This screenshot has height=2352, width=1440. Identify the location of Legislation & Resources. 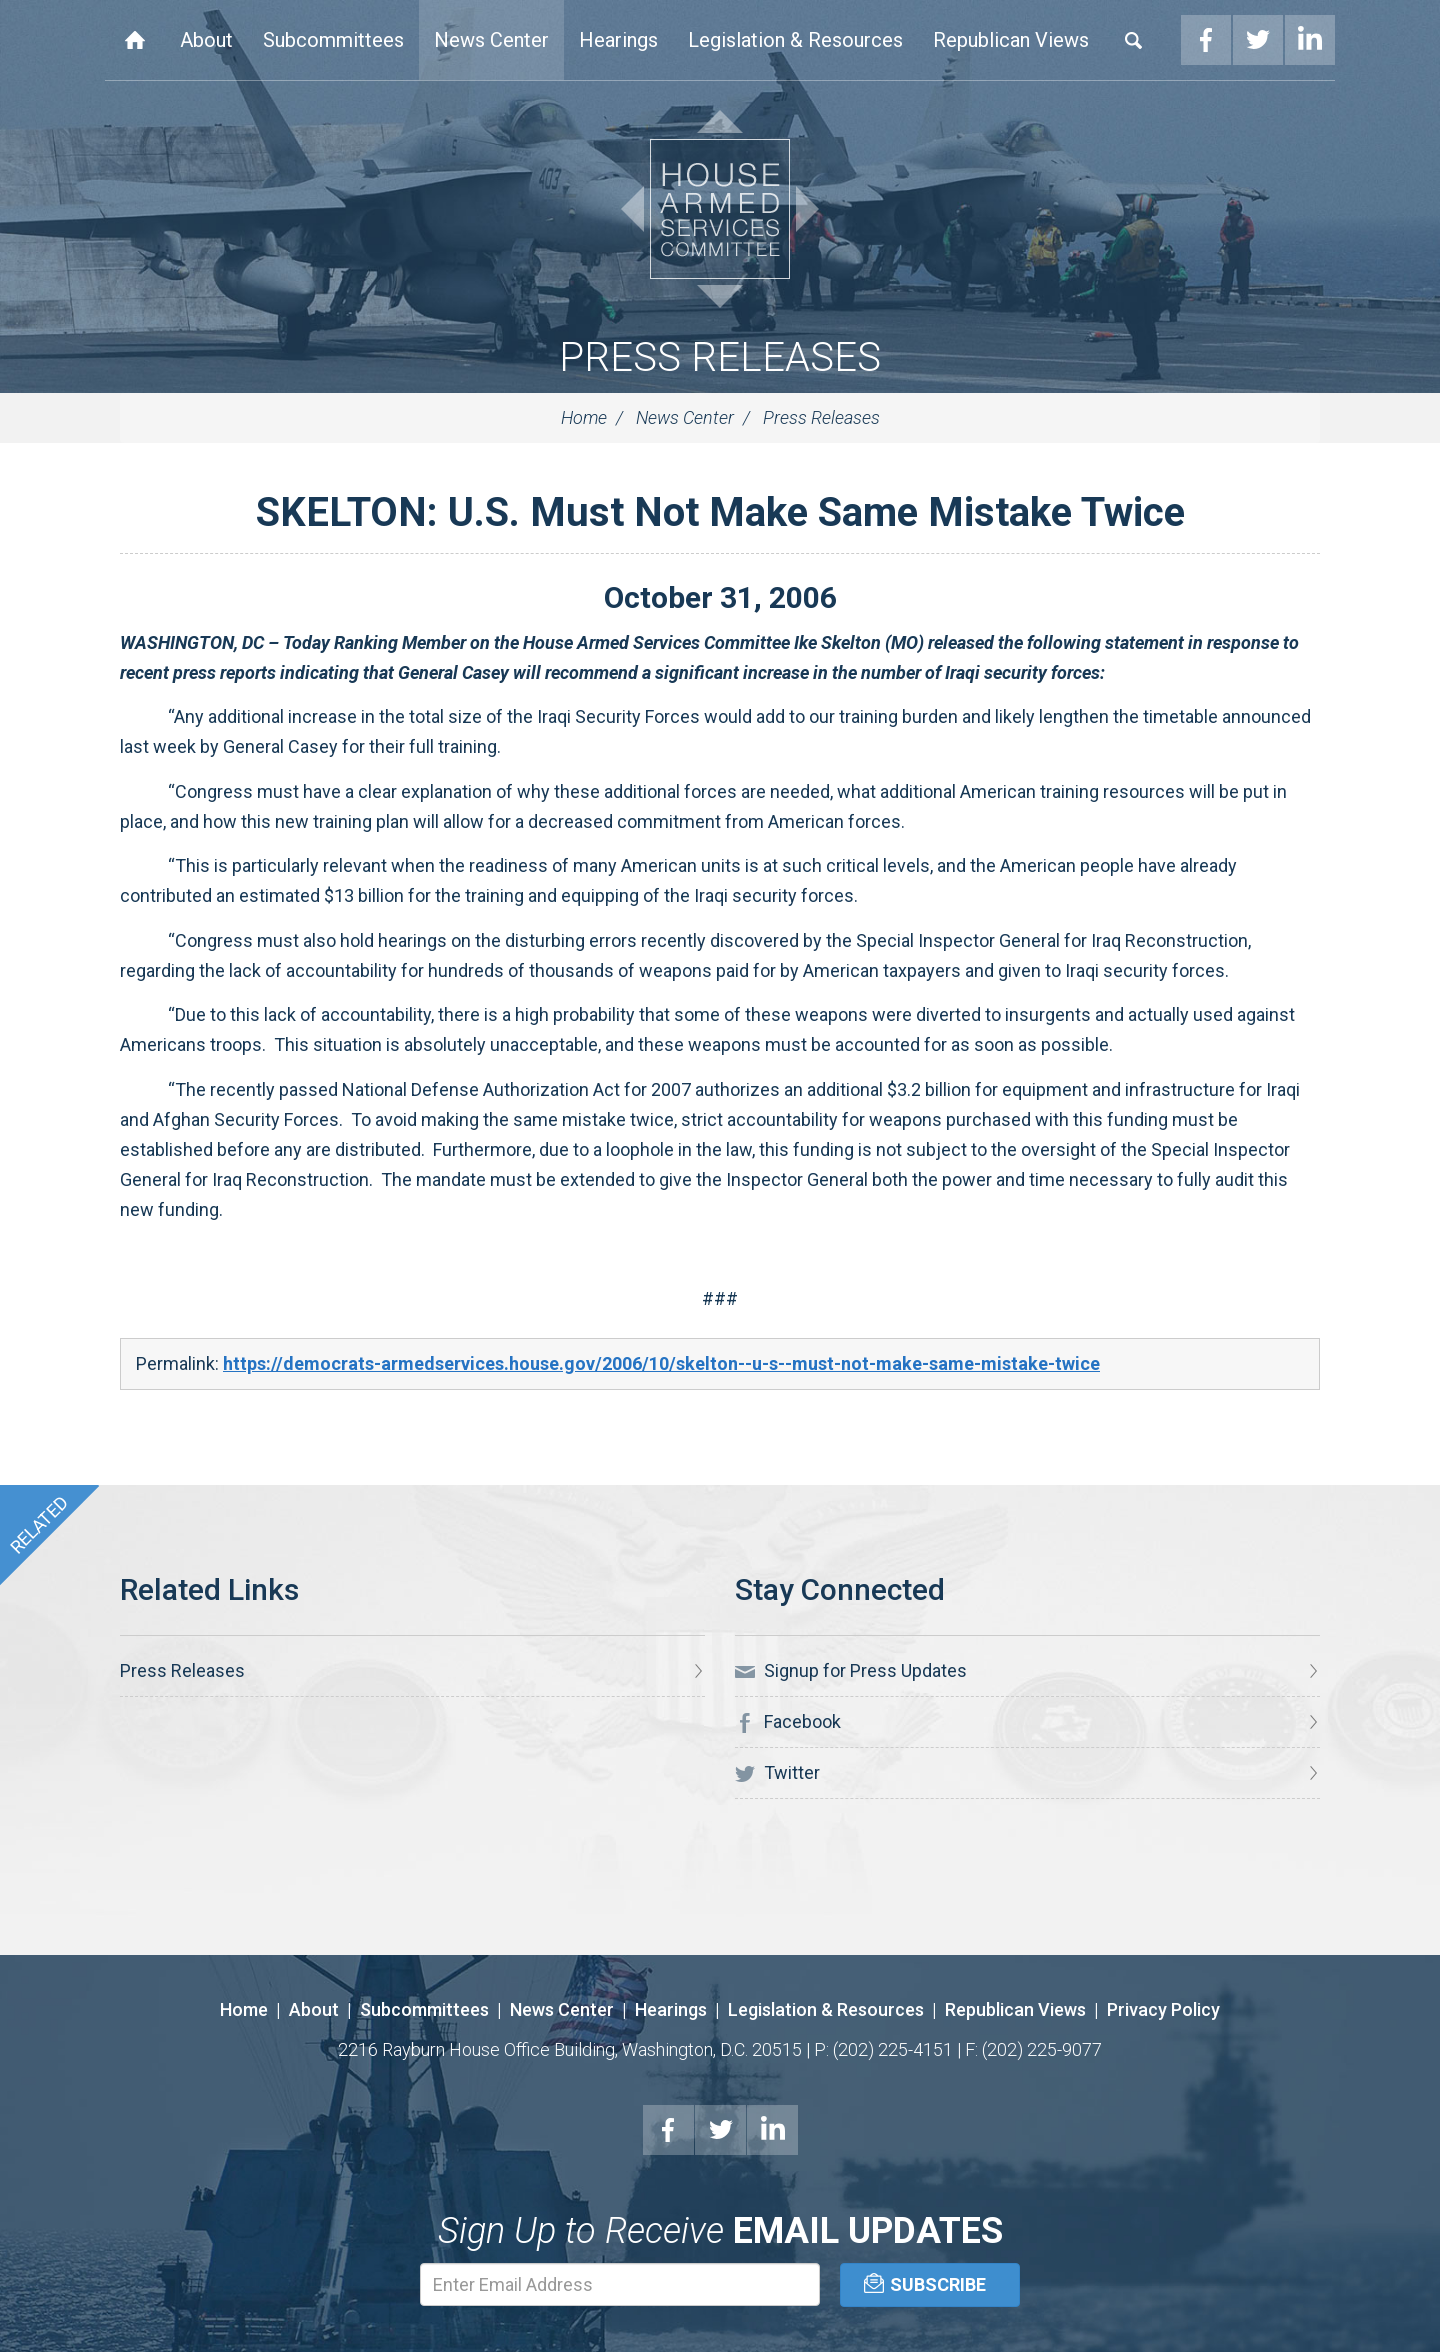
(795, 40).